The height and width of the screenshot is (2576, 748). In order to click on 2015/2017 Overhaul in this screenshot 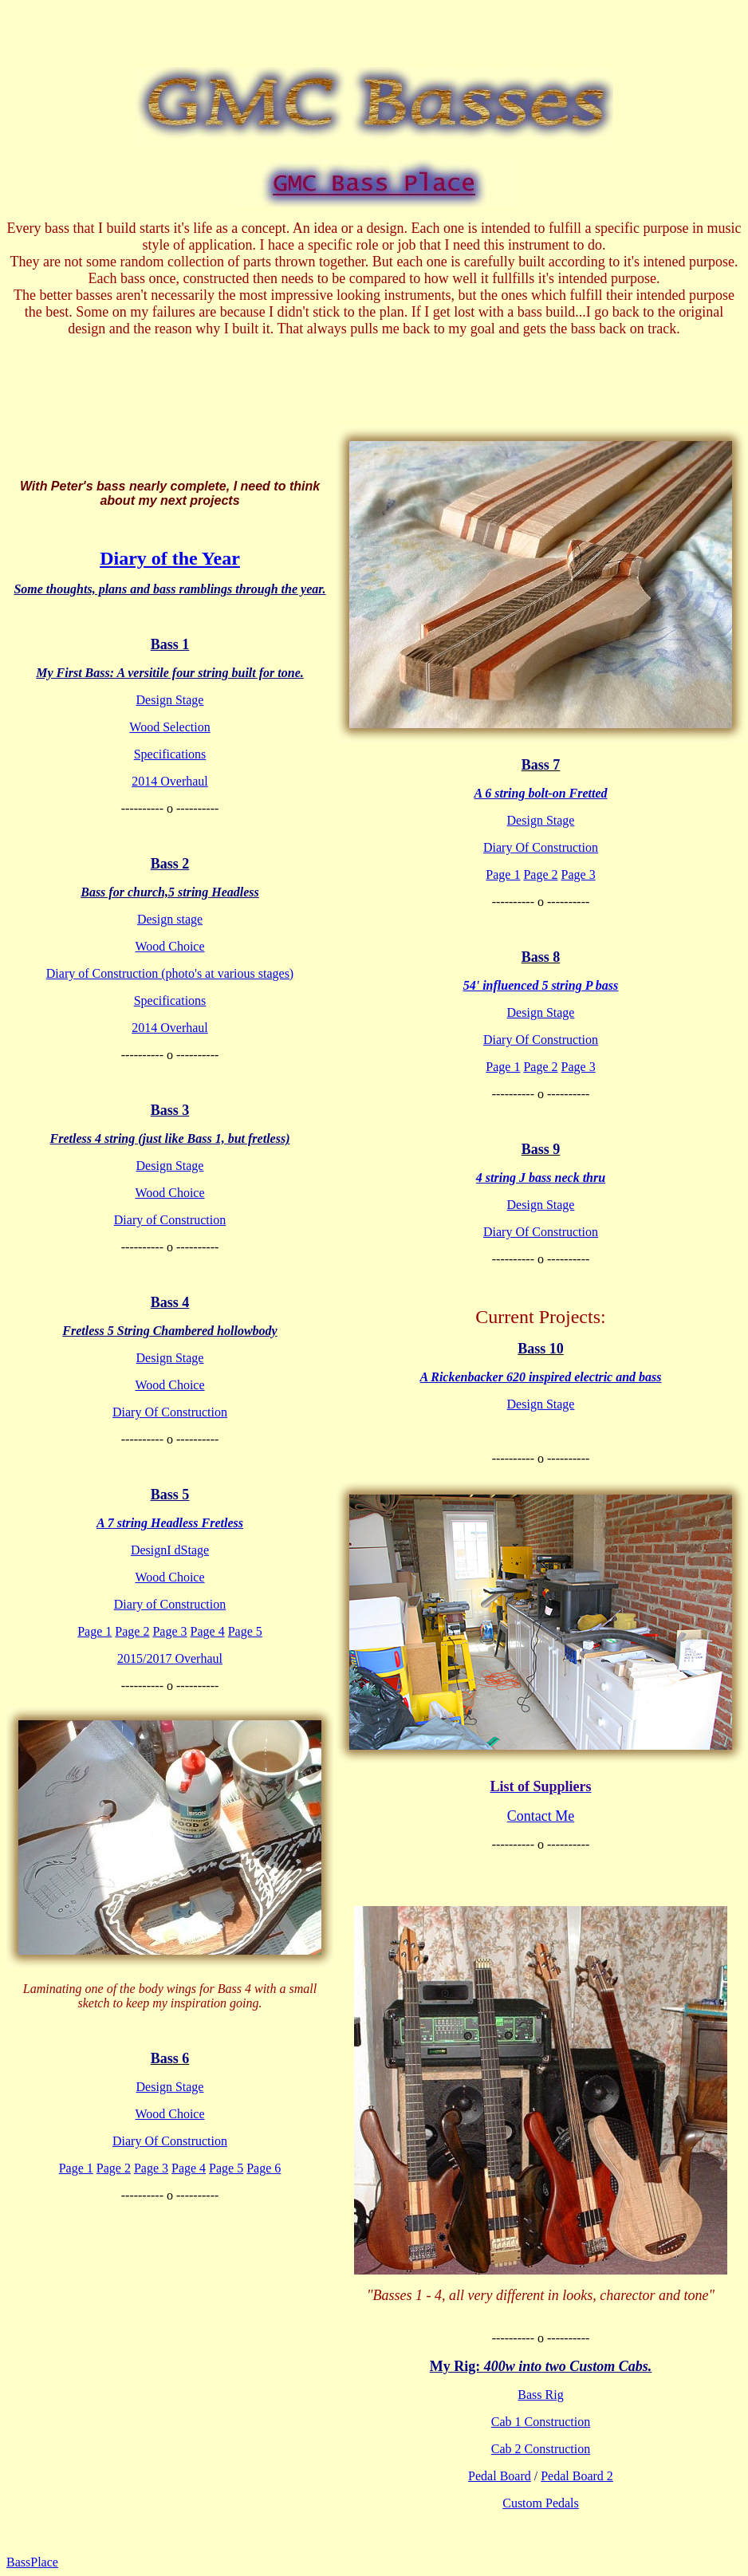, I will do `click(169, 1658)`.